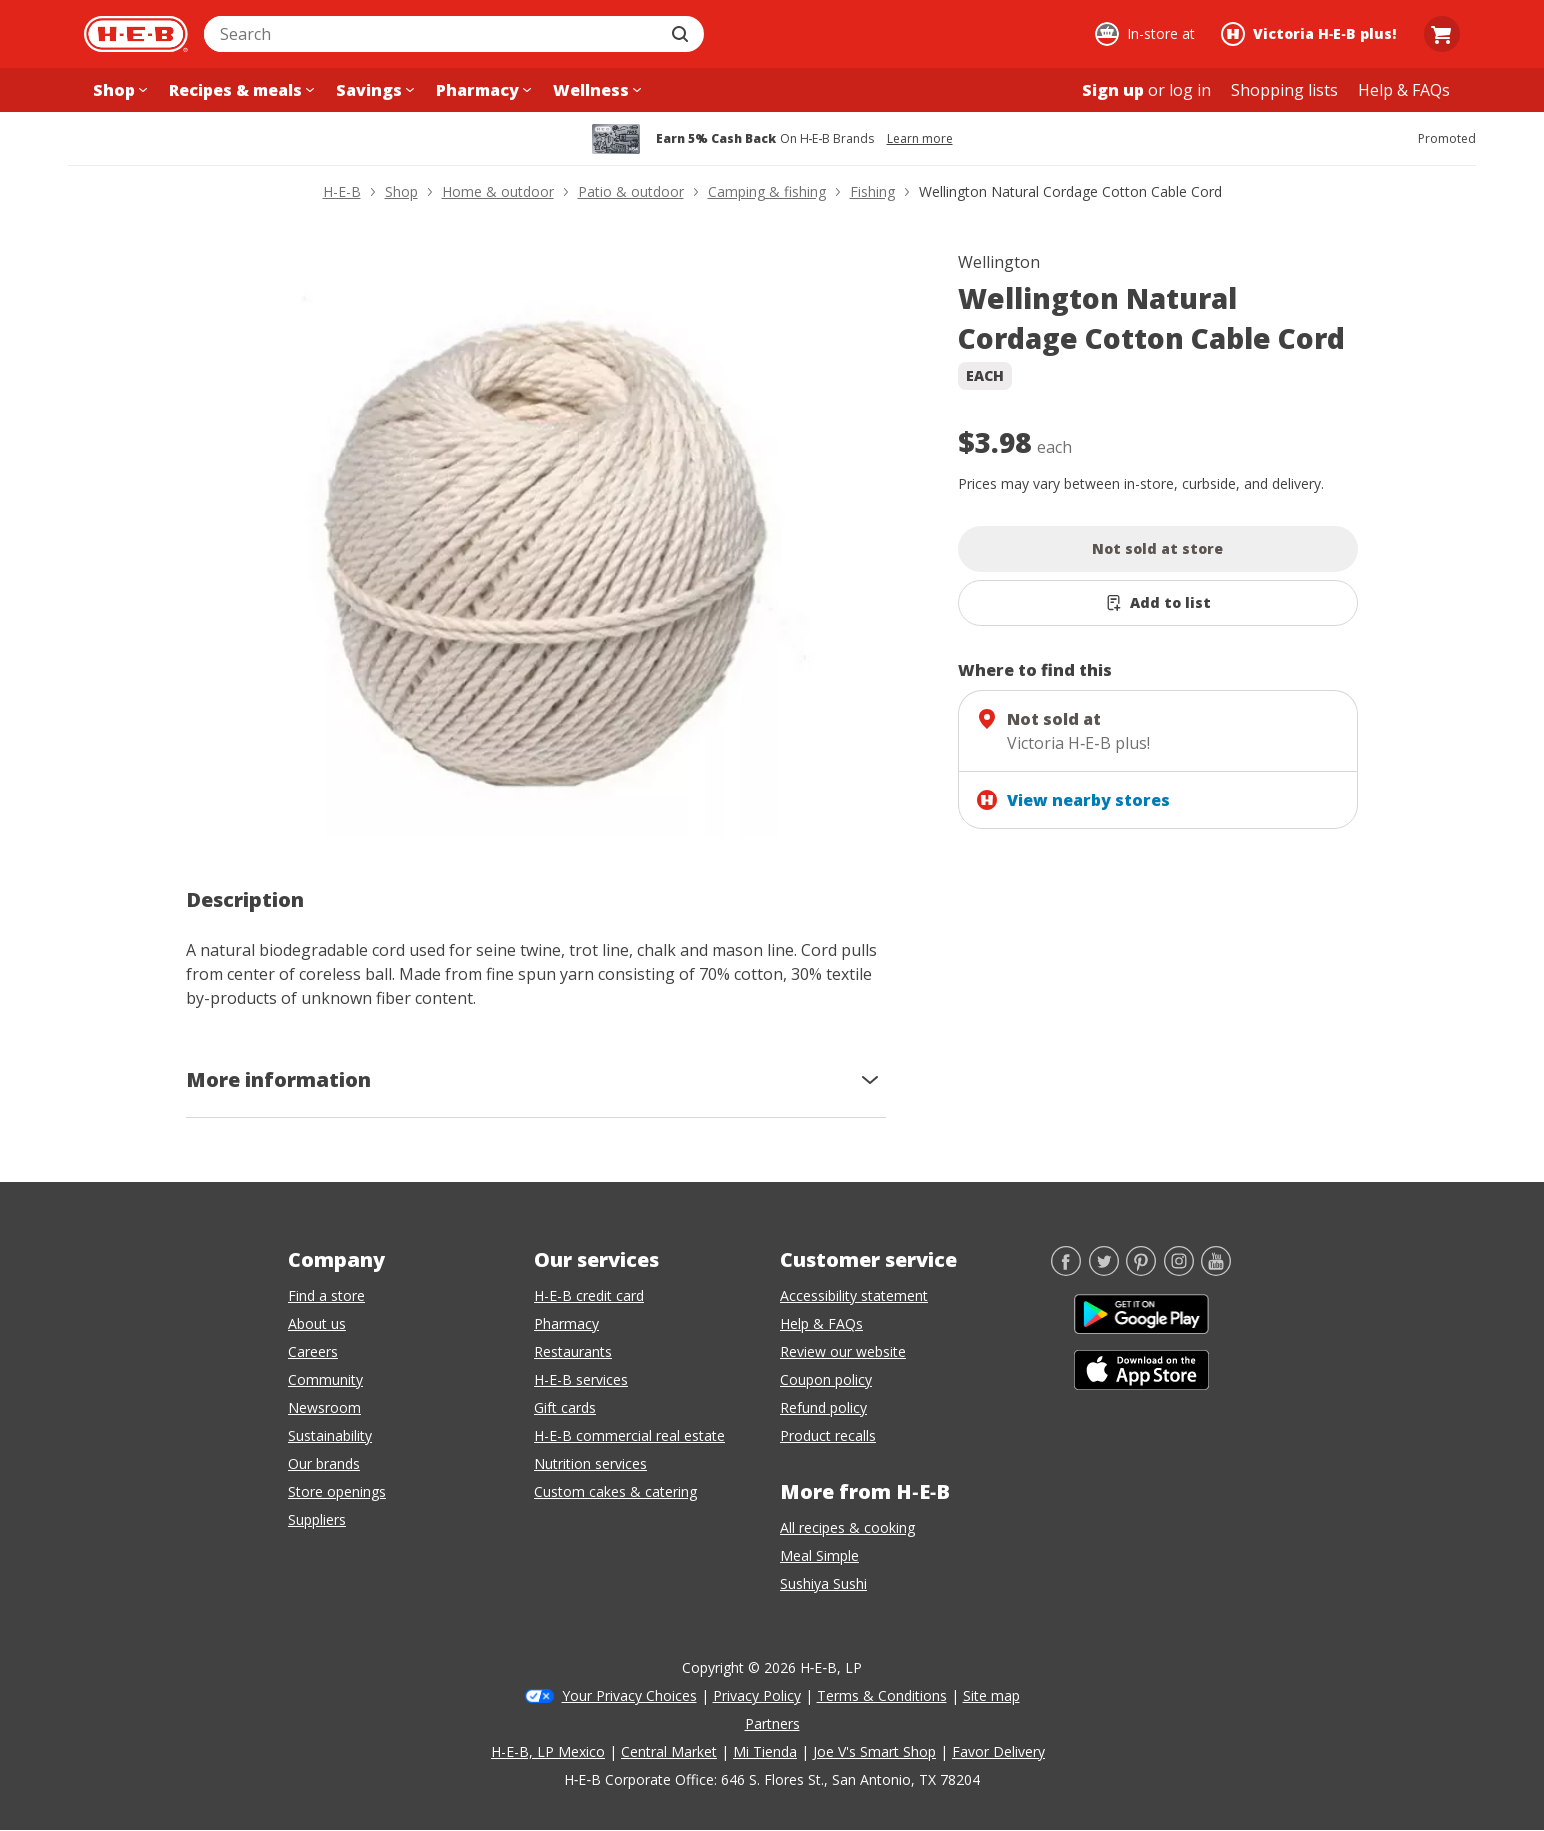 This screenshot has width=1544, height=1831. What do you see at coordinates (1113, 90) in the screenshot?
I see `Sign up` at bounding box center [1113, 90].